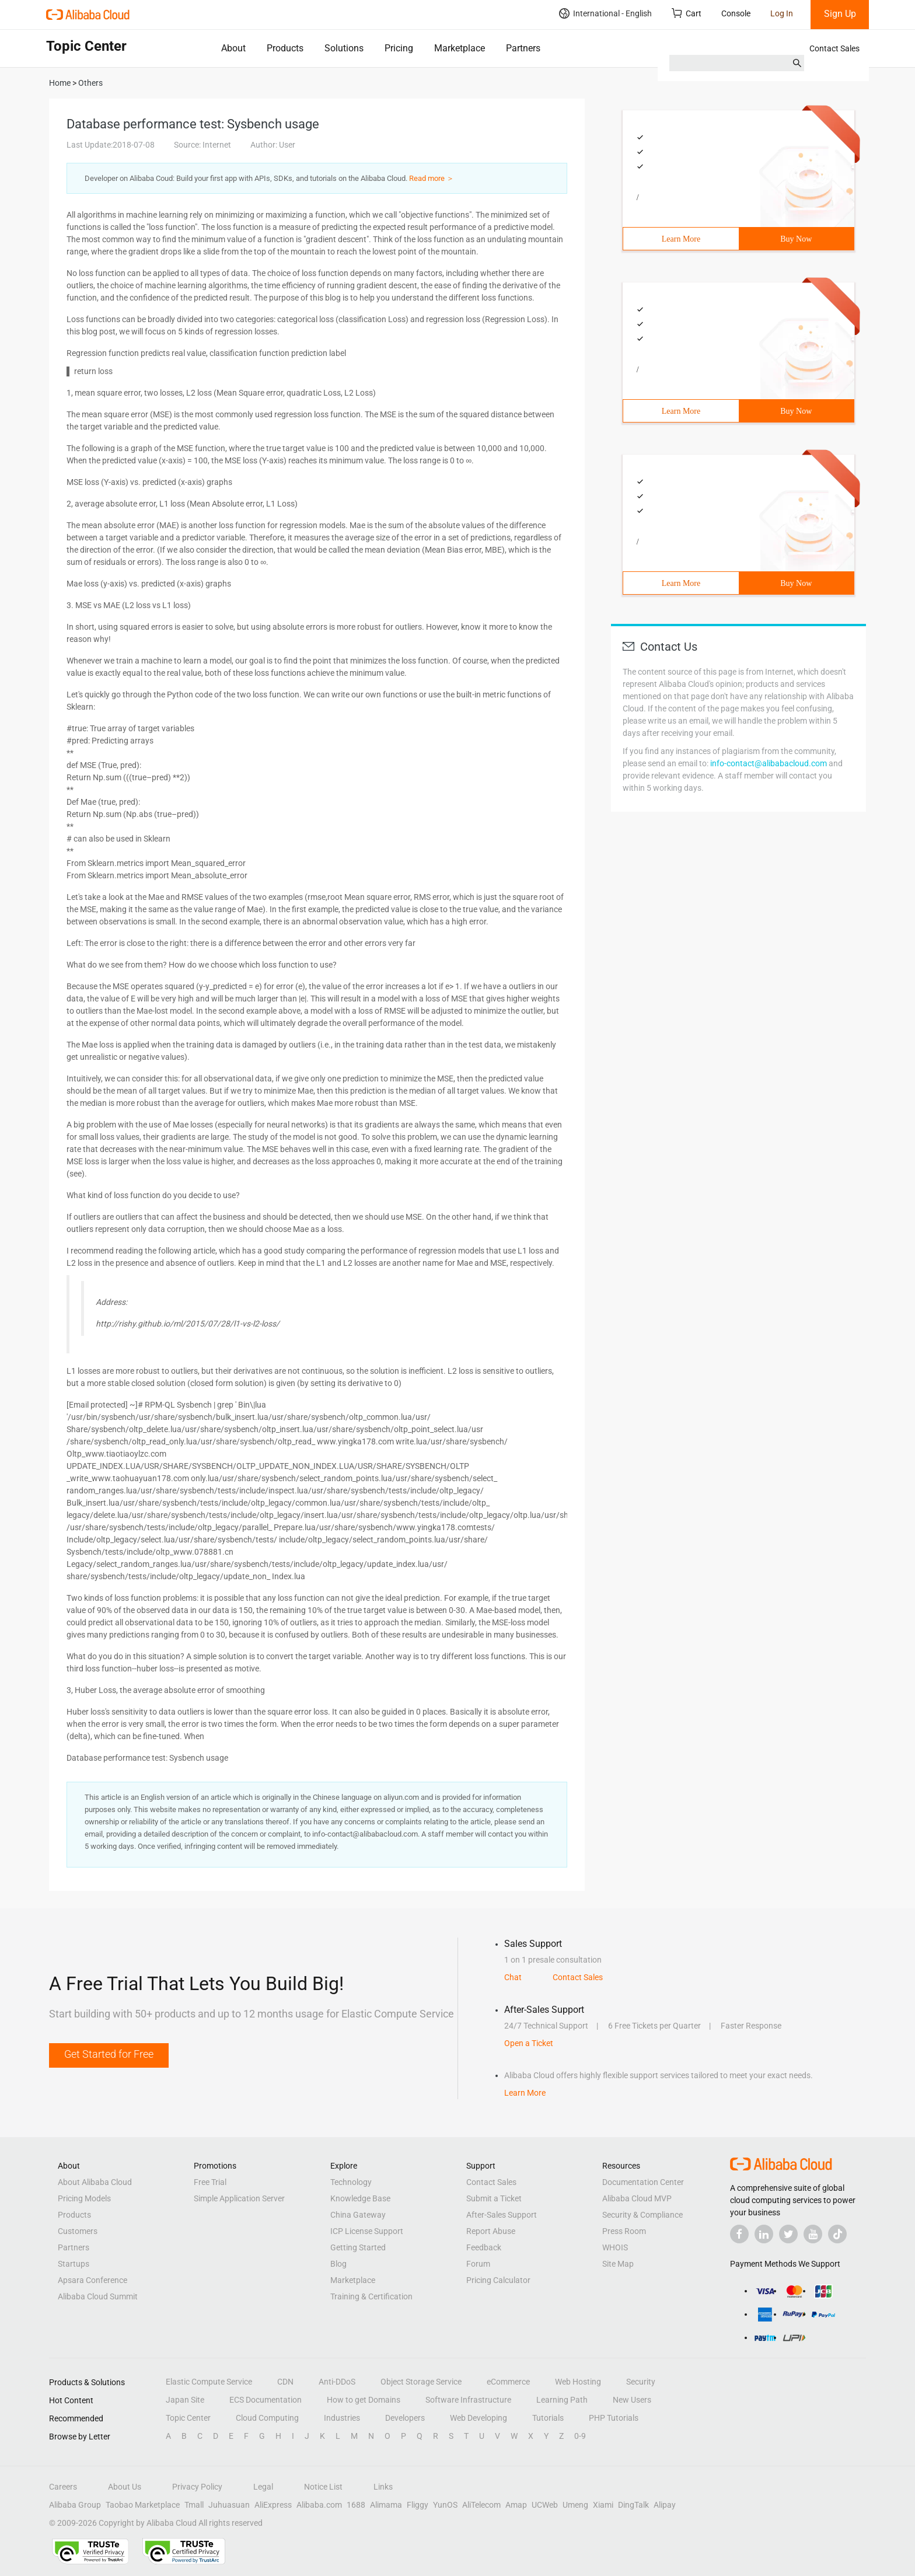 This screenshot has width=915, height=2576. What do you see at coordinates (781, 13) in the screenshot?
I see `Log In` at bounding box center [781, 13].